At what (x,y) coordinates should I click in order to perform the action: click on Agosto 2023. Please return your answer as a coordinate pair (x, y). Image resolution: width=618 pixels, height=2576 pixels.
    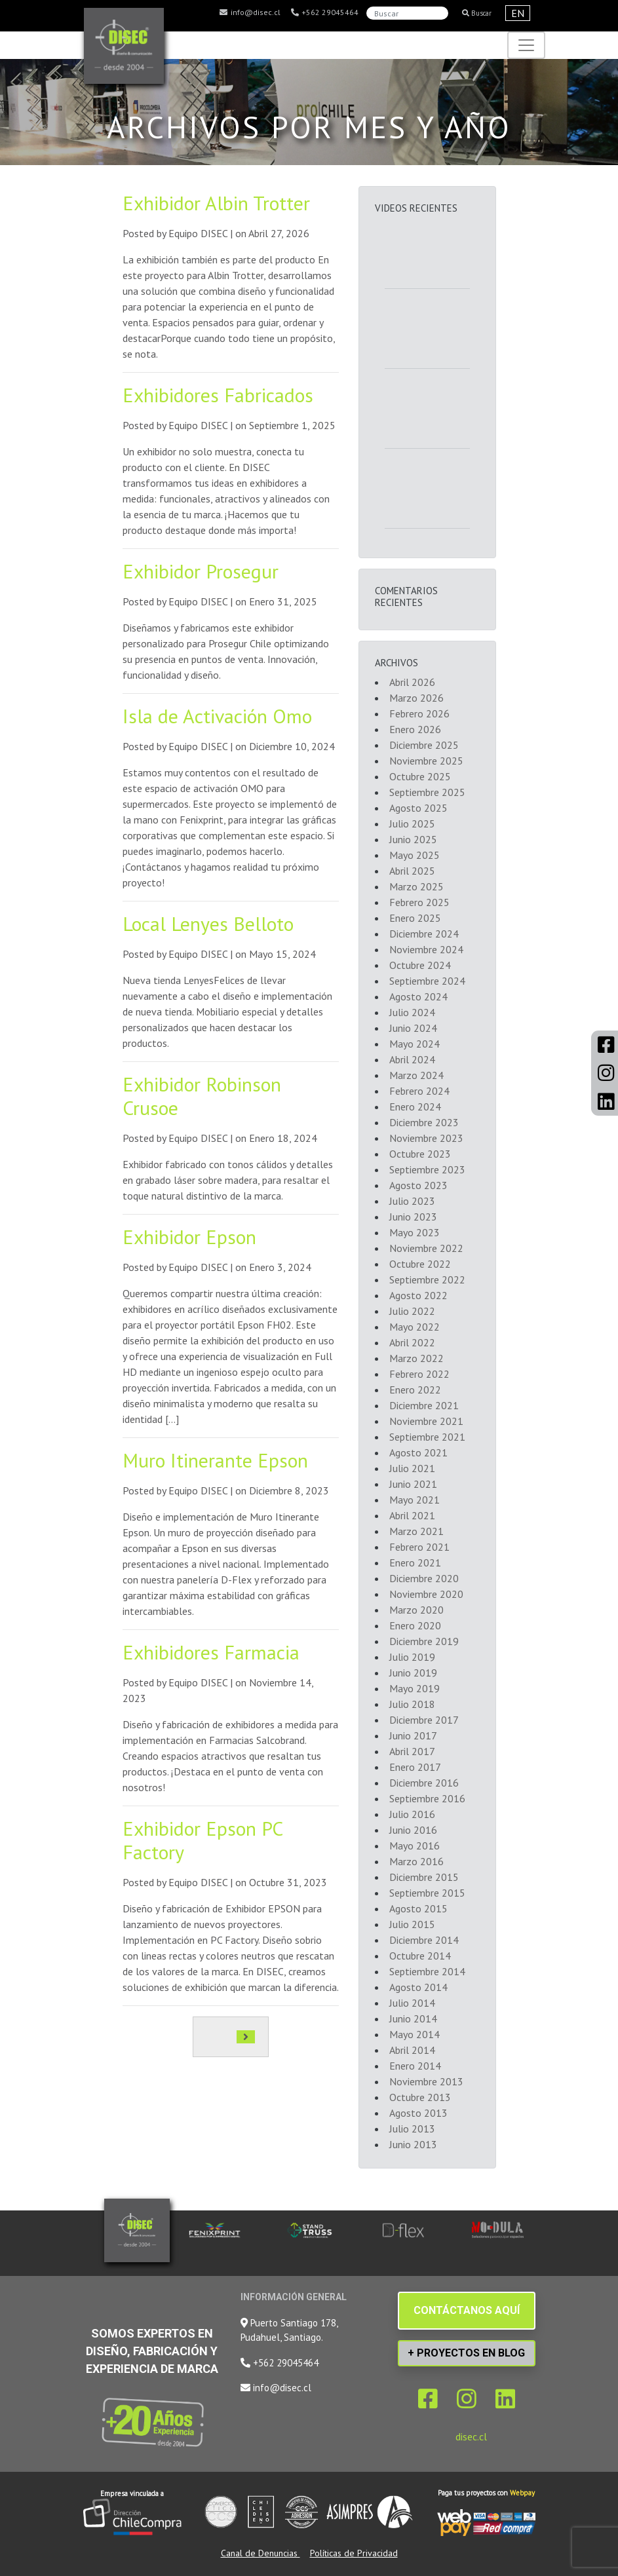
    Looking at the image, I should click on (418, 1185).